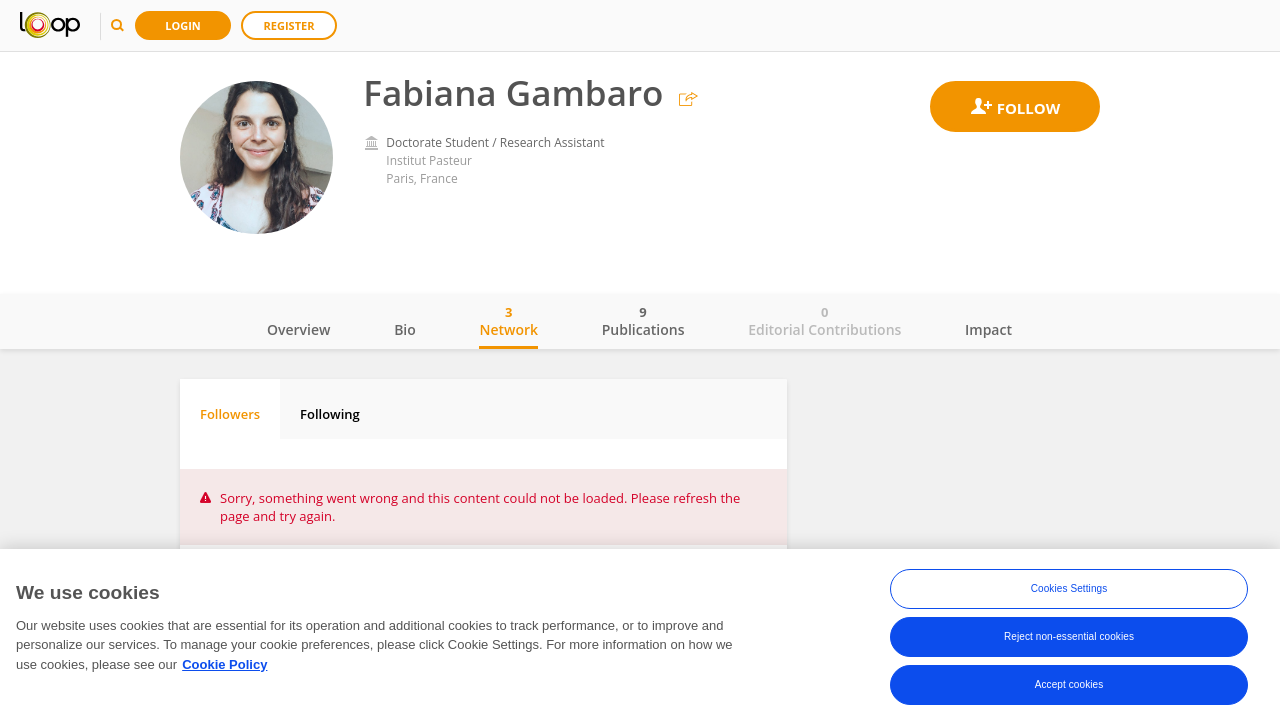 The image size is (1280, 720). Describe the element at coordinates (298, 329) in the screenshot. I see `Overview` at that location.